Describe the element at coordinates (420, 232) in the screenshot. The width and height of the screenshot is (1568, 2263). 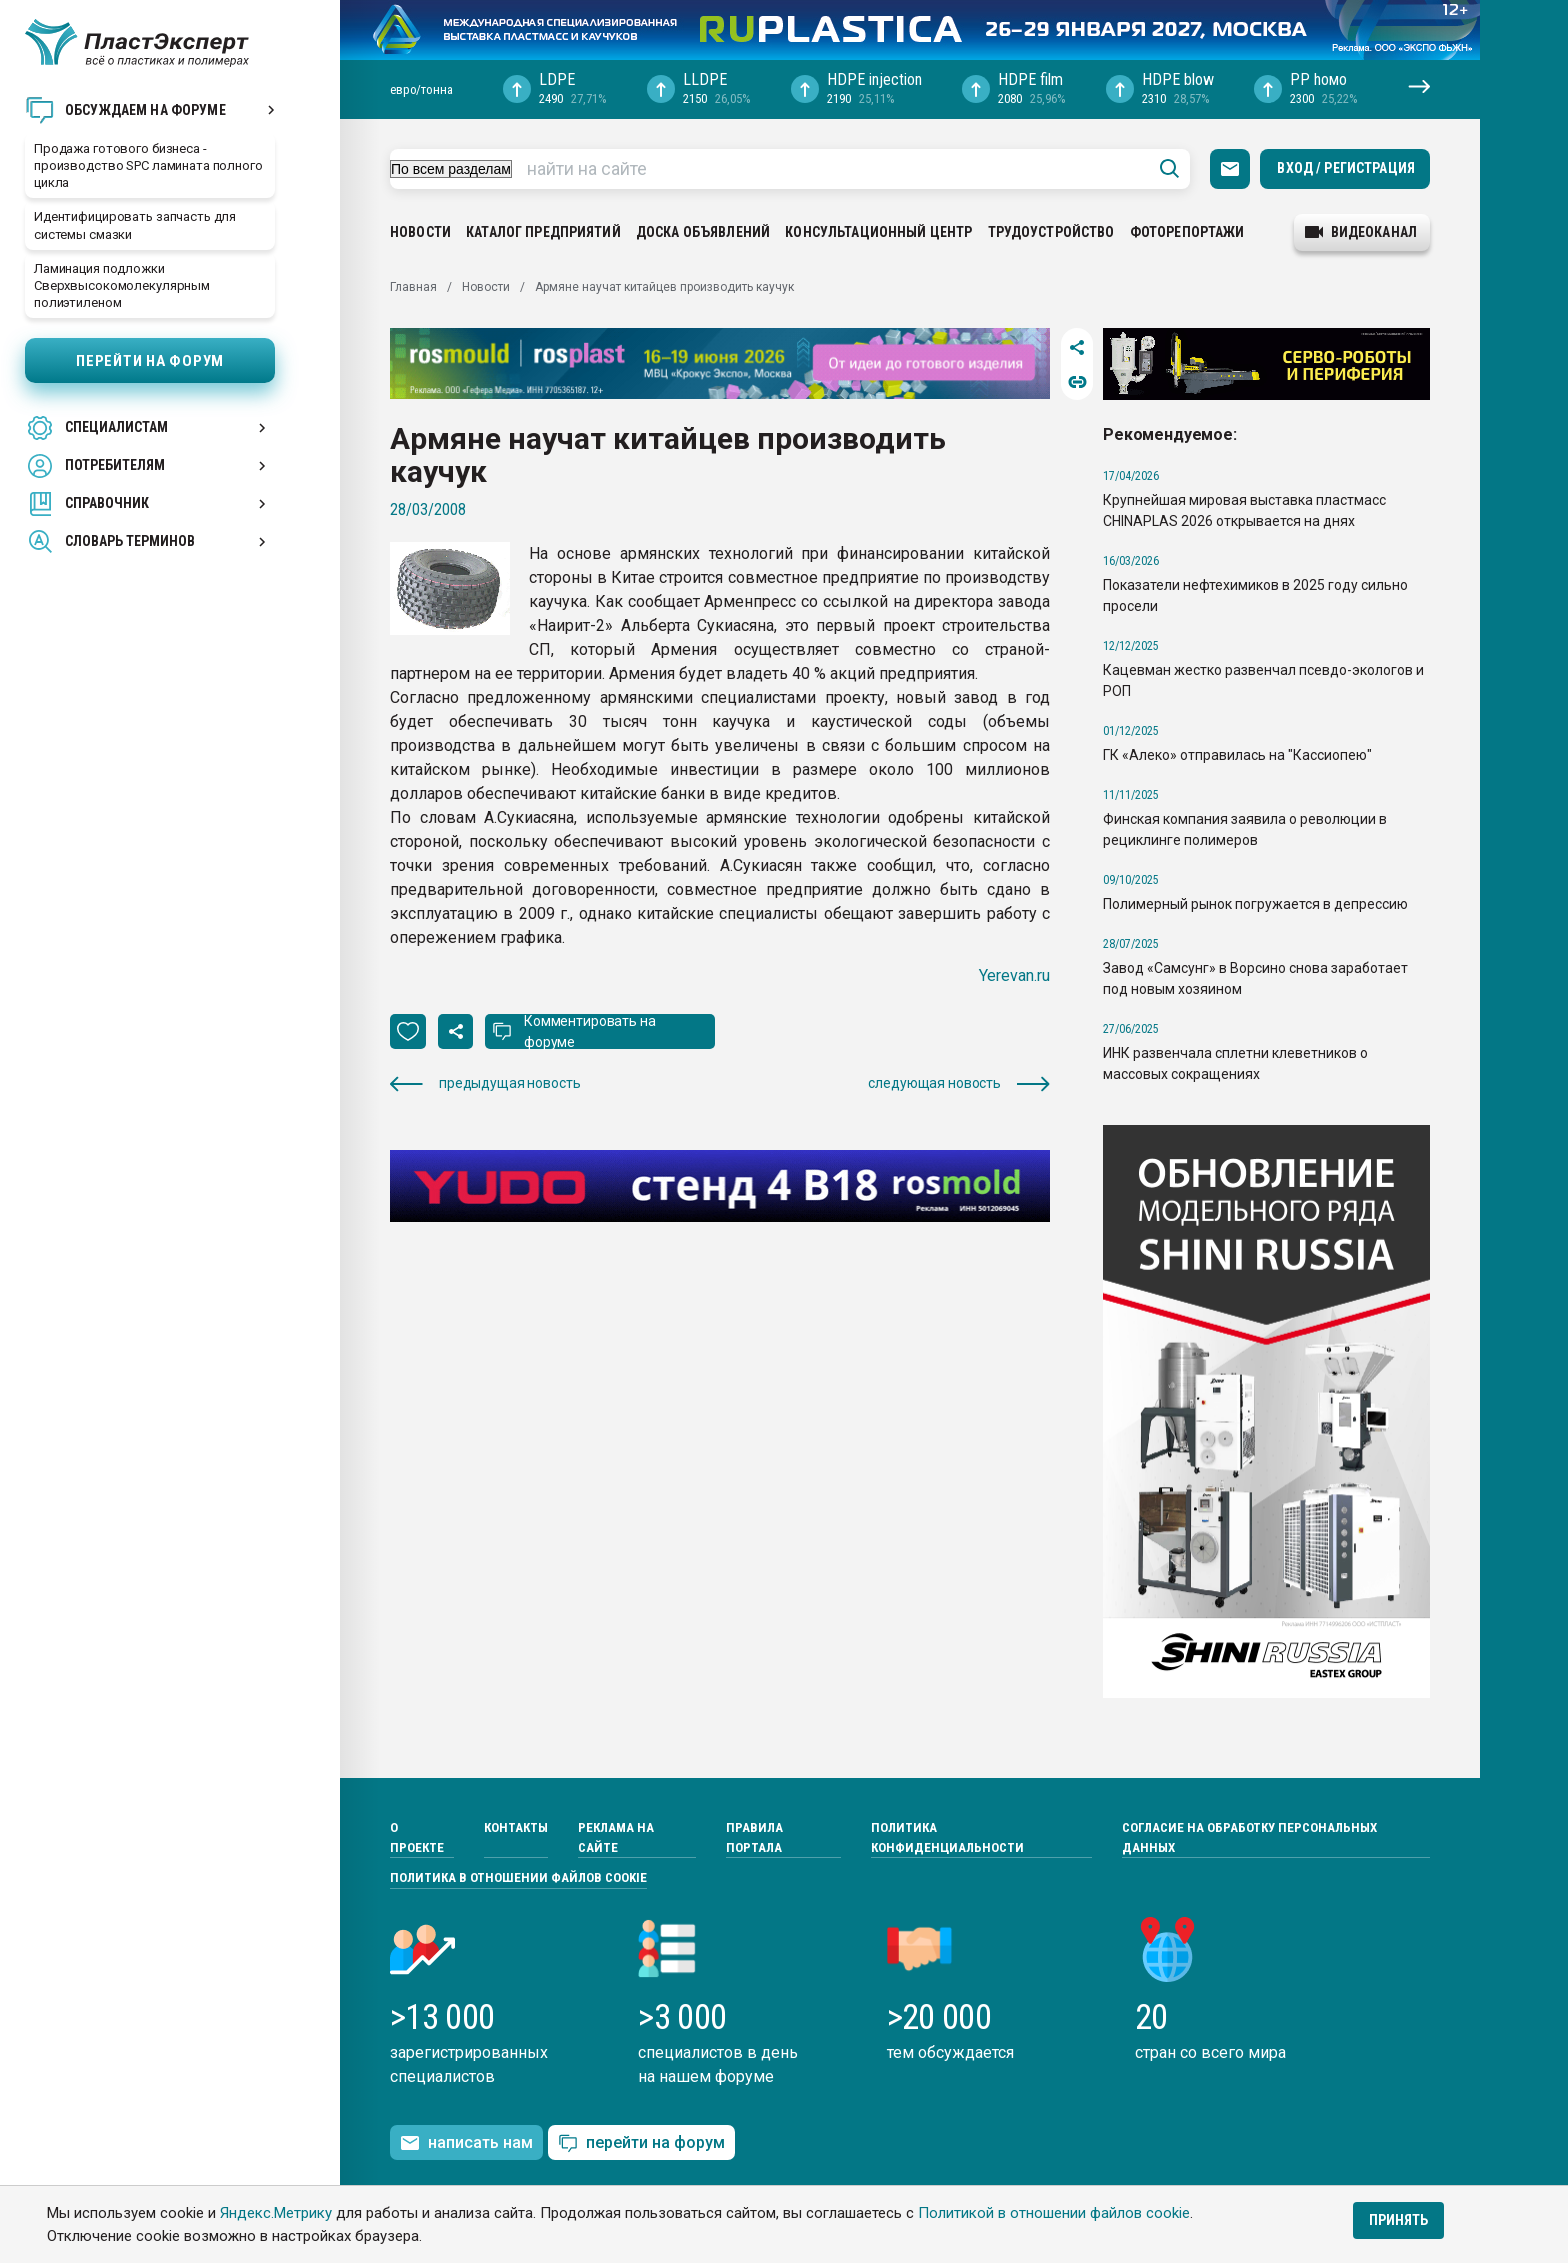
I see `Новости` at that location.